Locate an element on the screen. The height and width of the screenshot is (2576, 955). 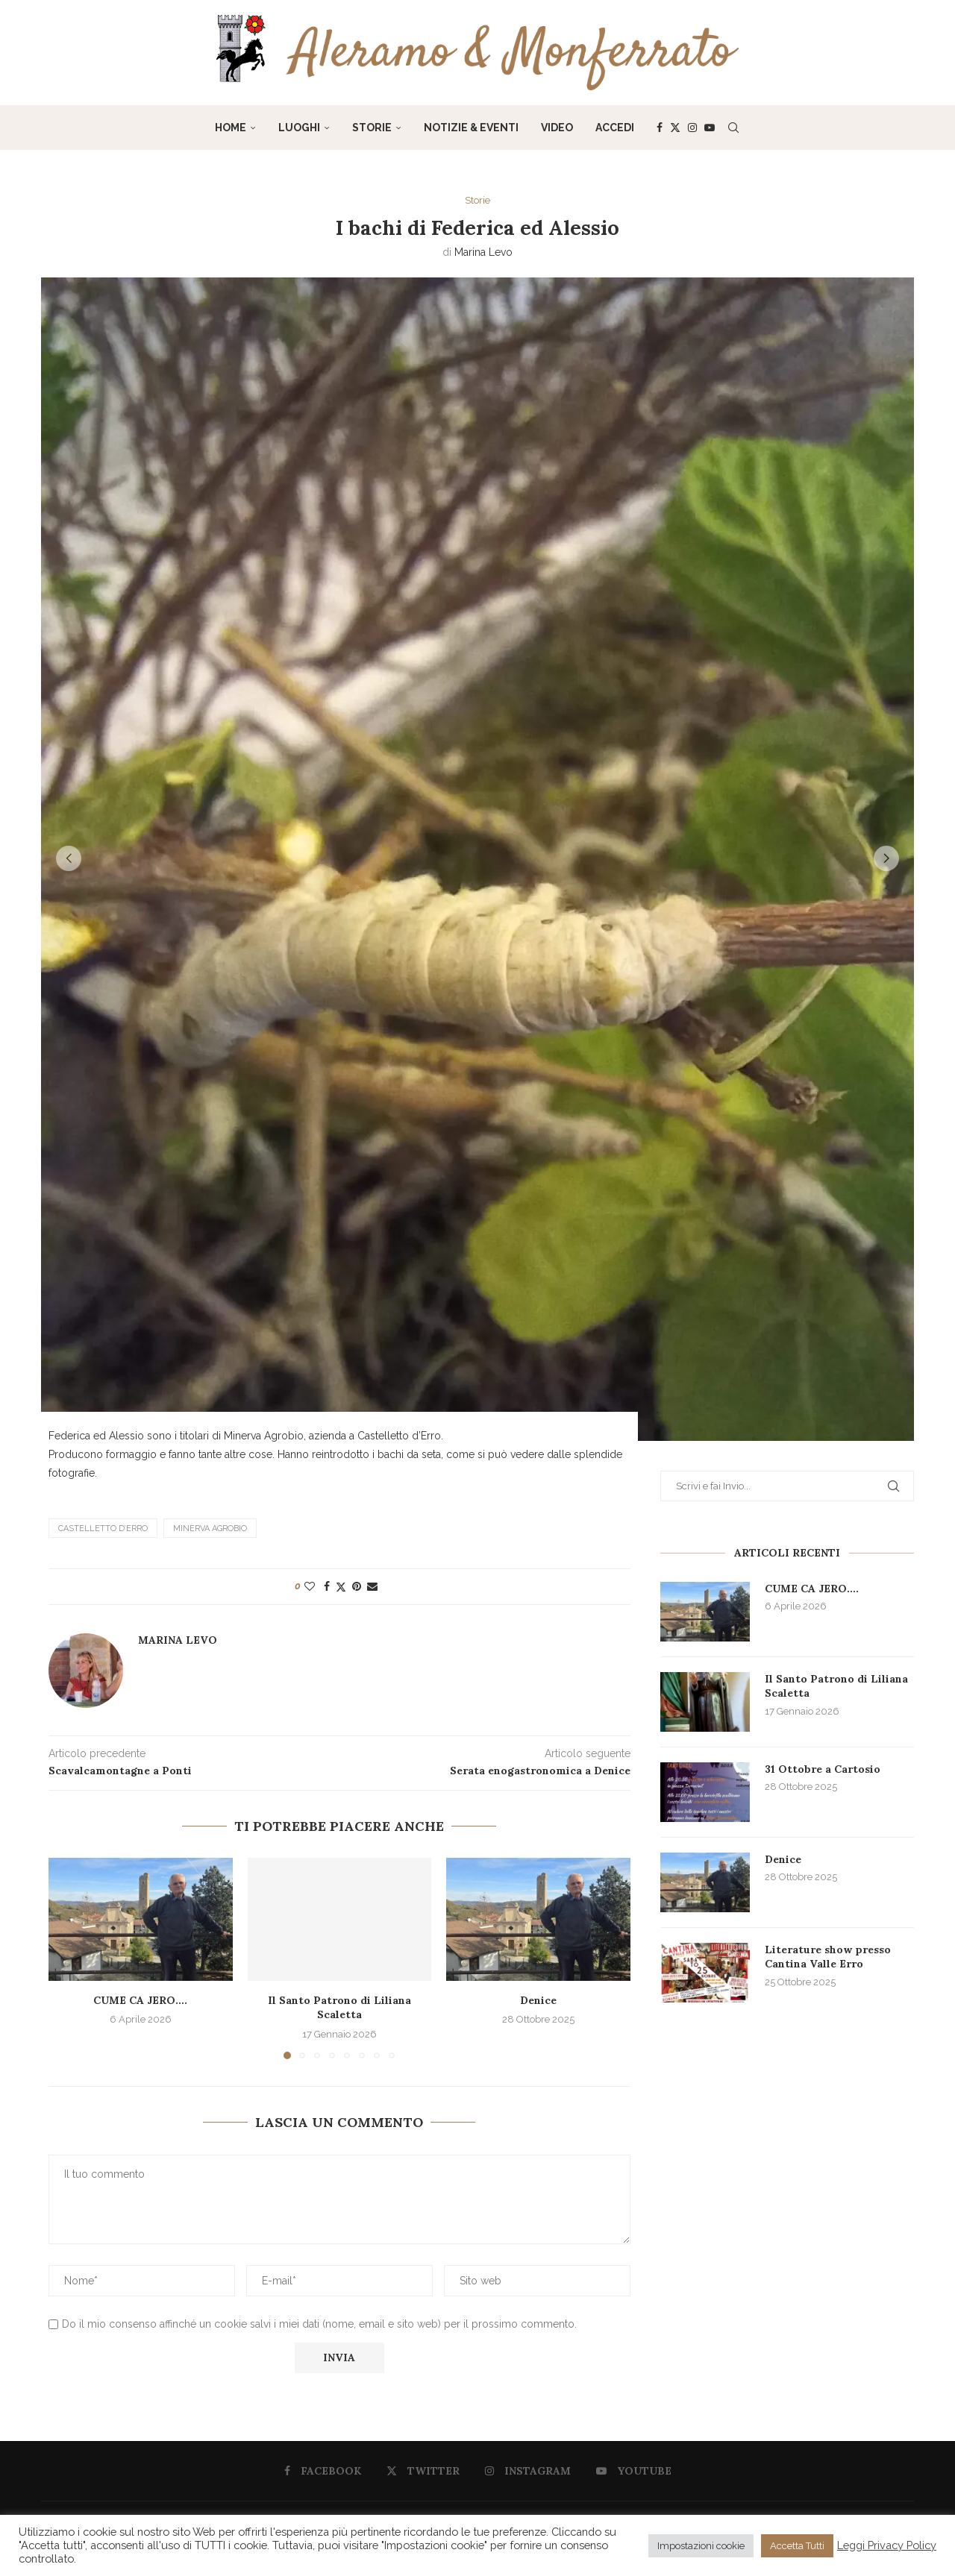
[Youtube] is located at coordinates (709, 127).